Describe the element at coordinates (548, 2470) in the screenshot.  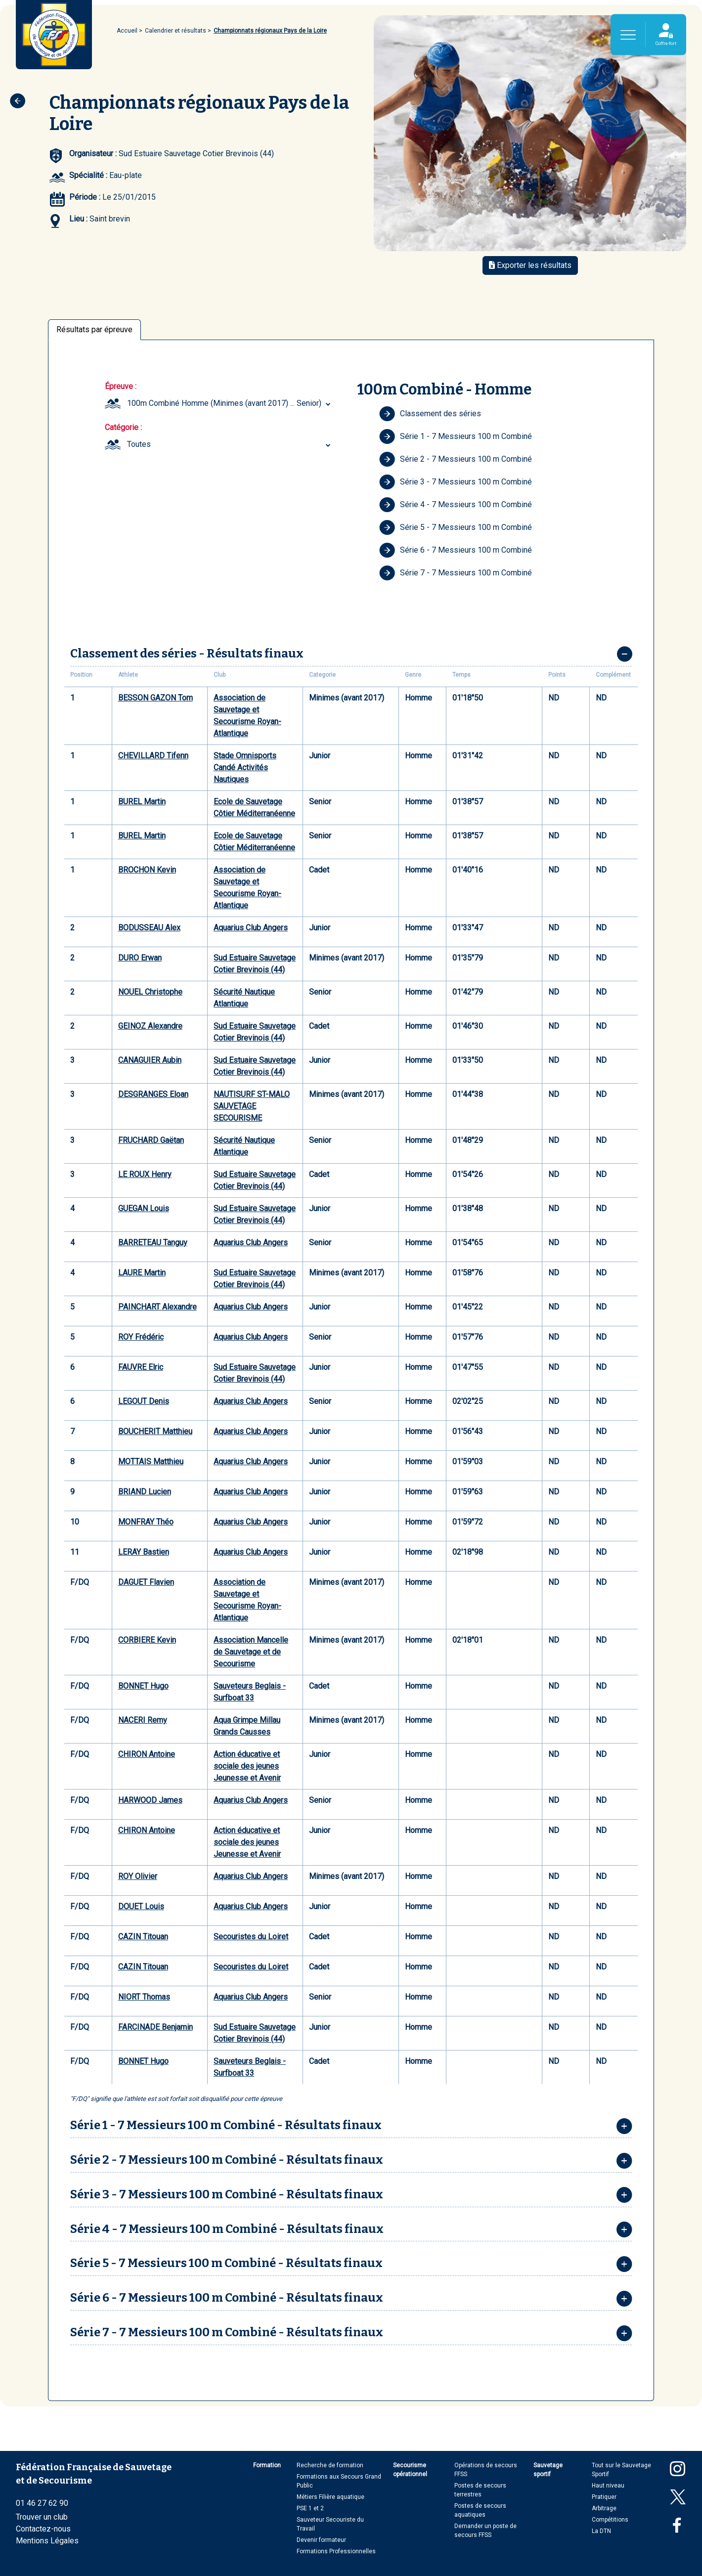
I see `Sauvetage sportif` at that location.